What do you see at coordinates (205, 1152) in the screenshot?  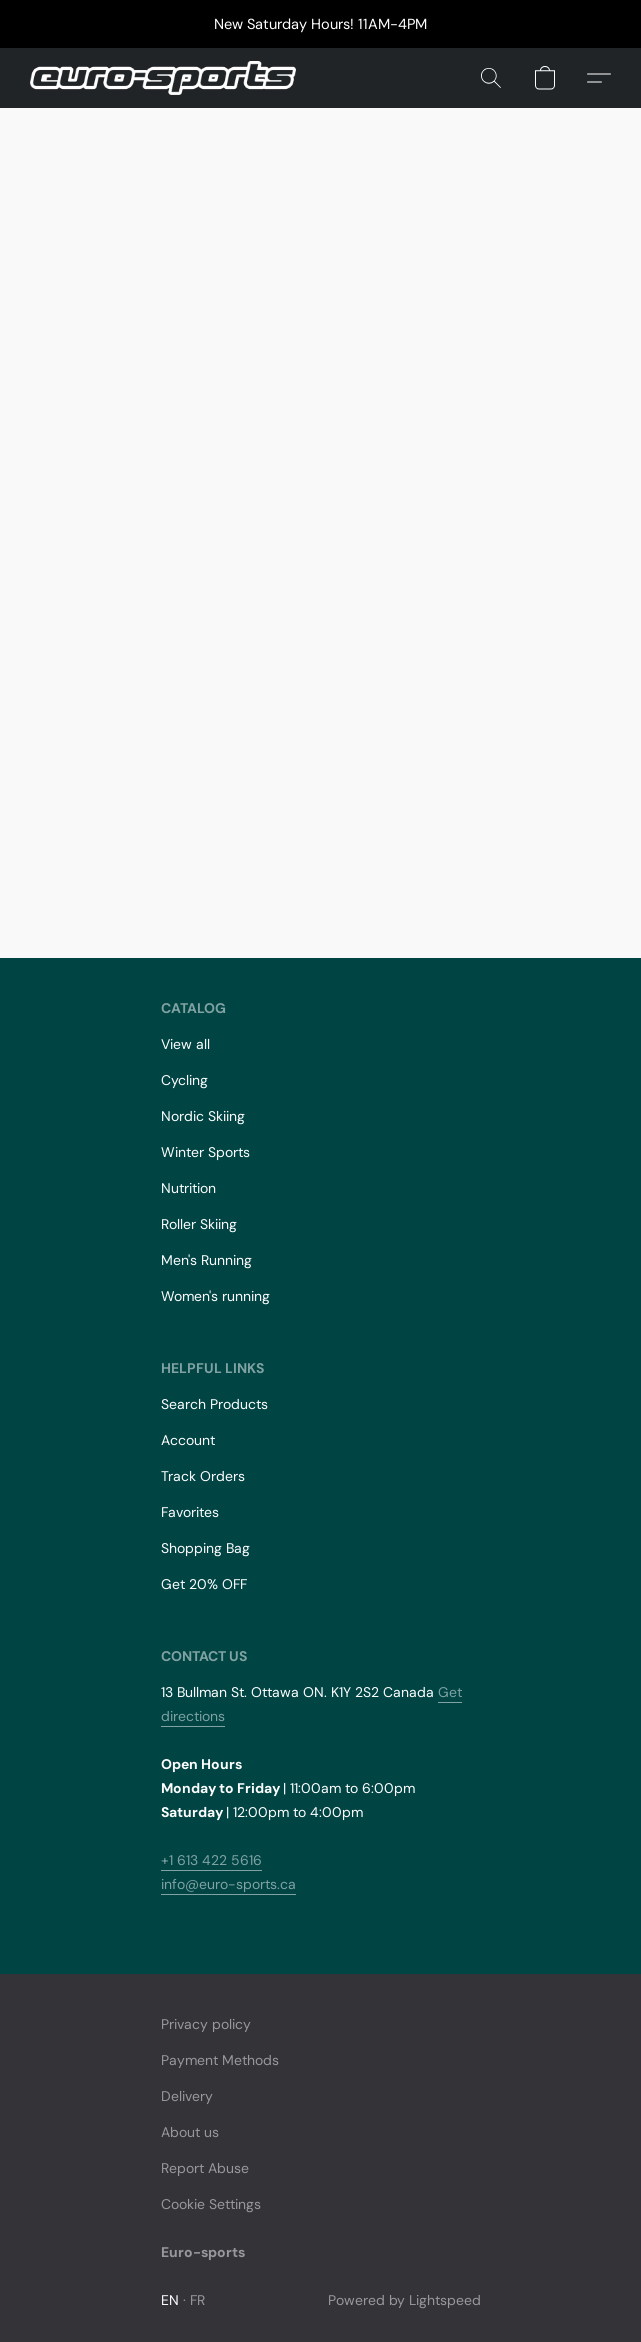 I see `Winter Sports` at bounding box center [205, 1152].